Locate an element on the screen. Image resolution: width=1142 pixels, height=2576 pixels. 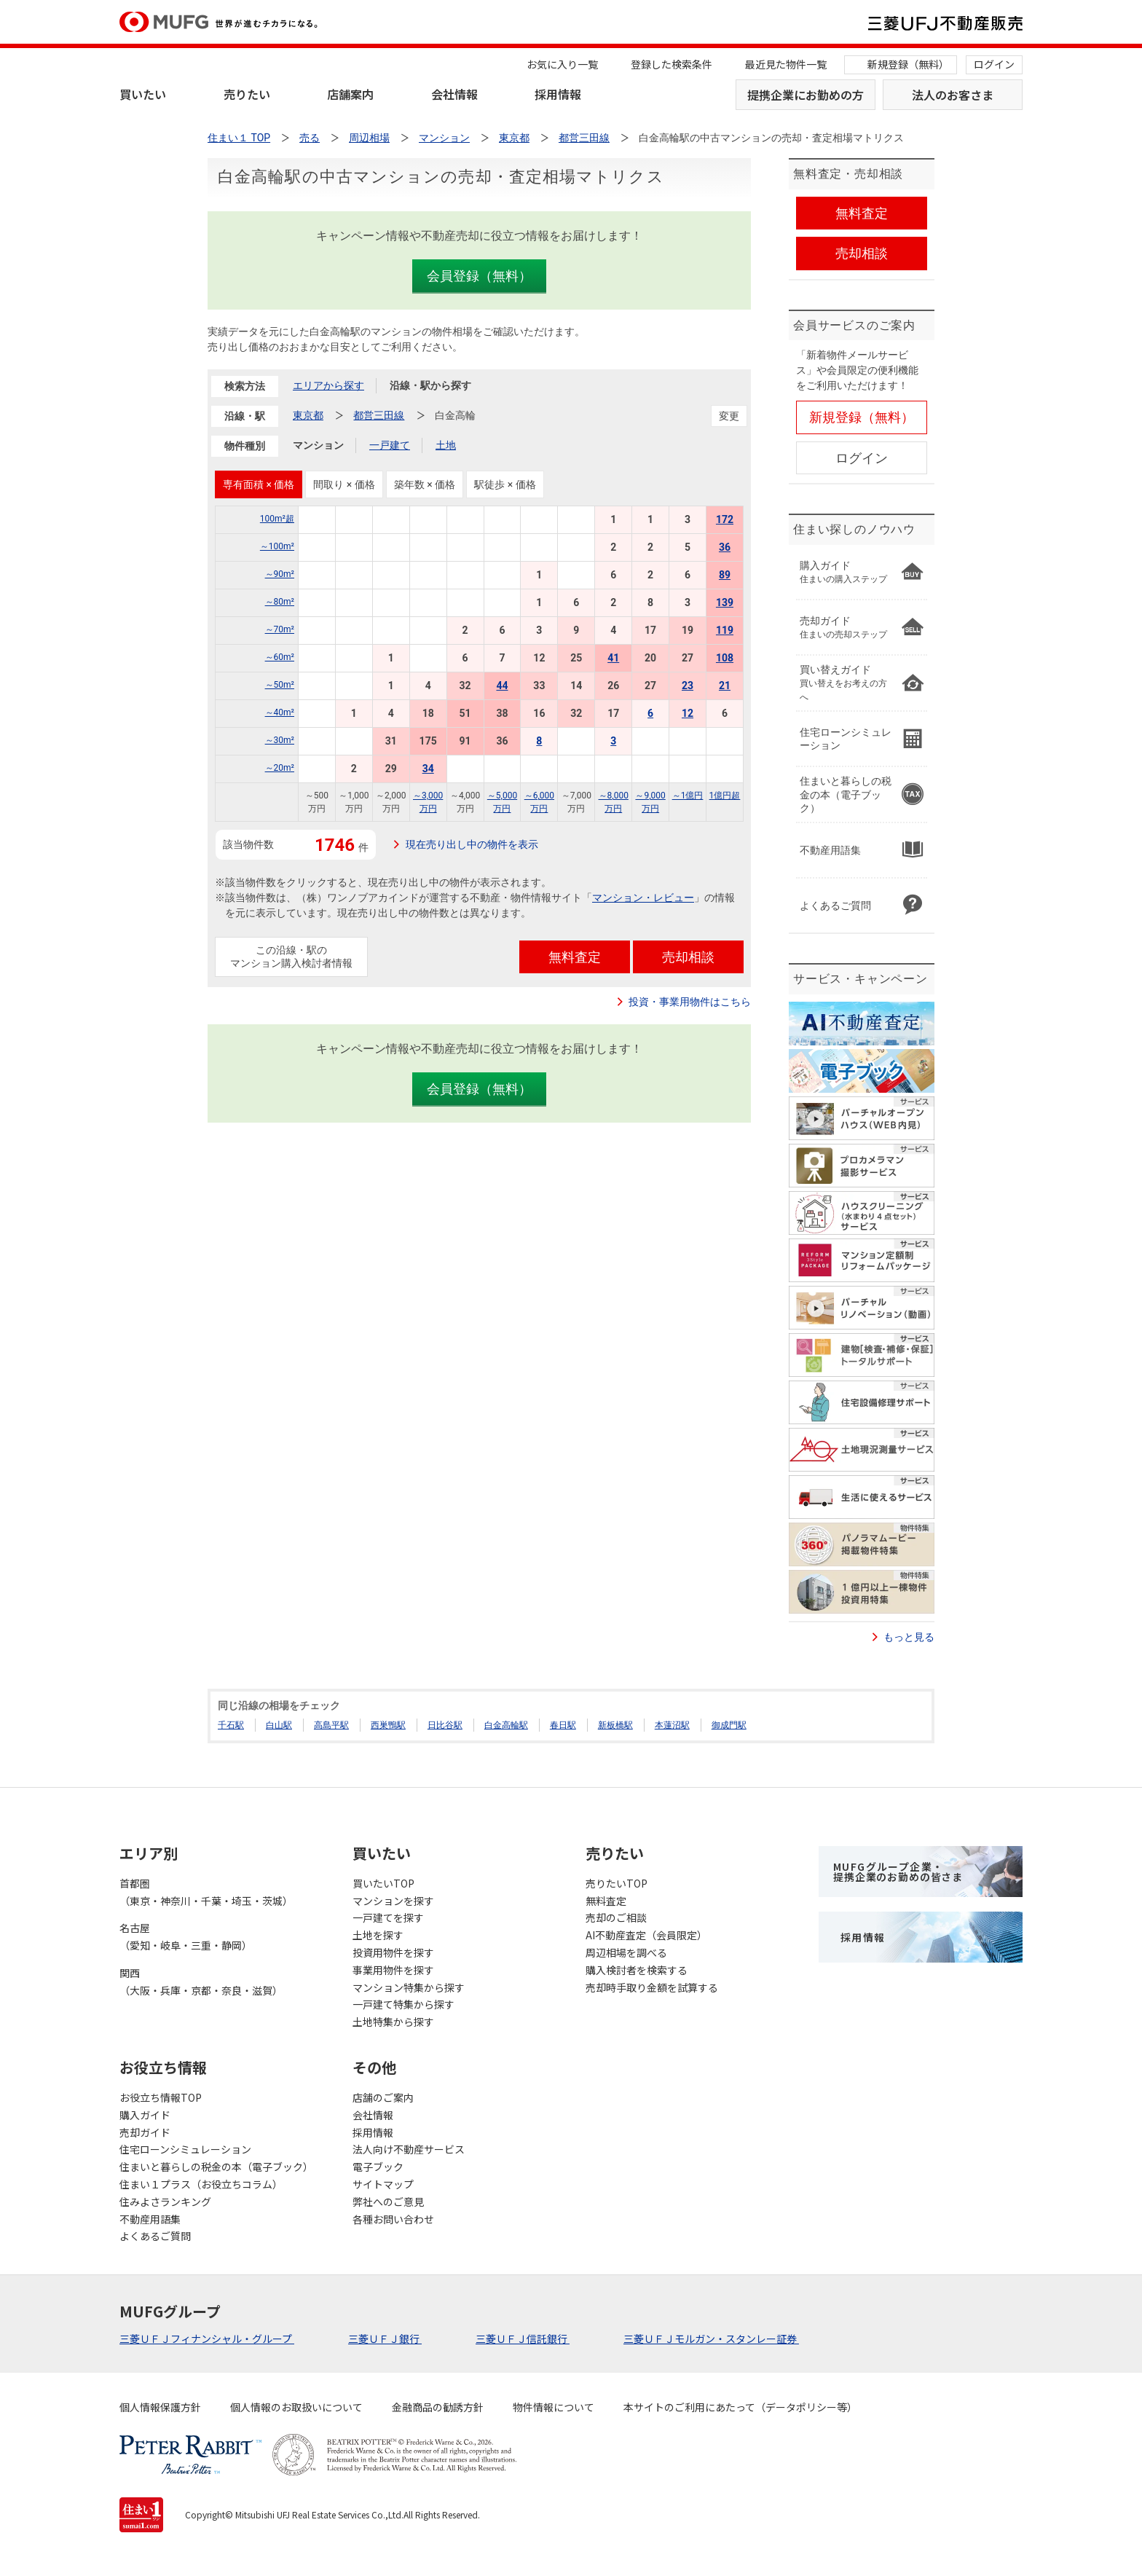
119 is located at coordinates (724, 630).